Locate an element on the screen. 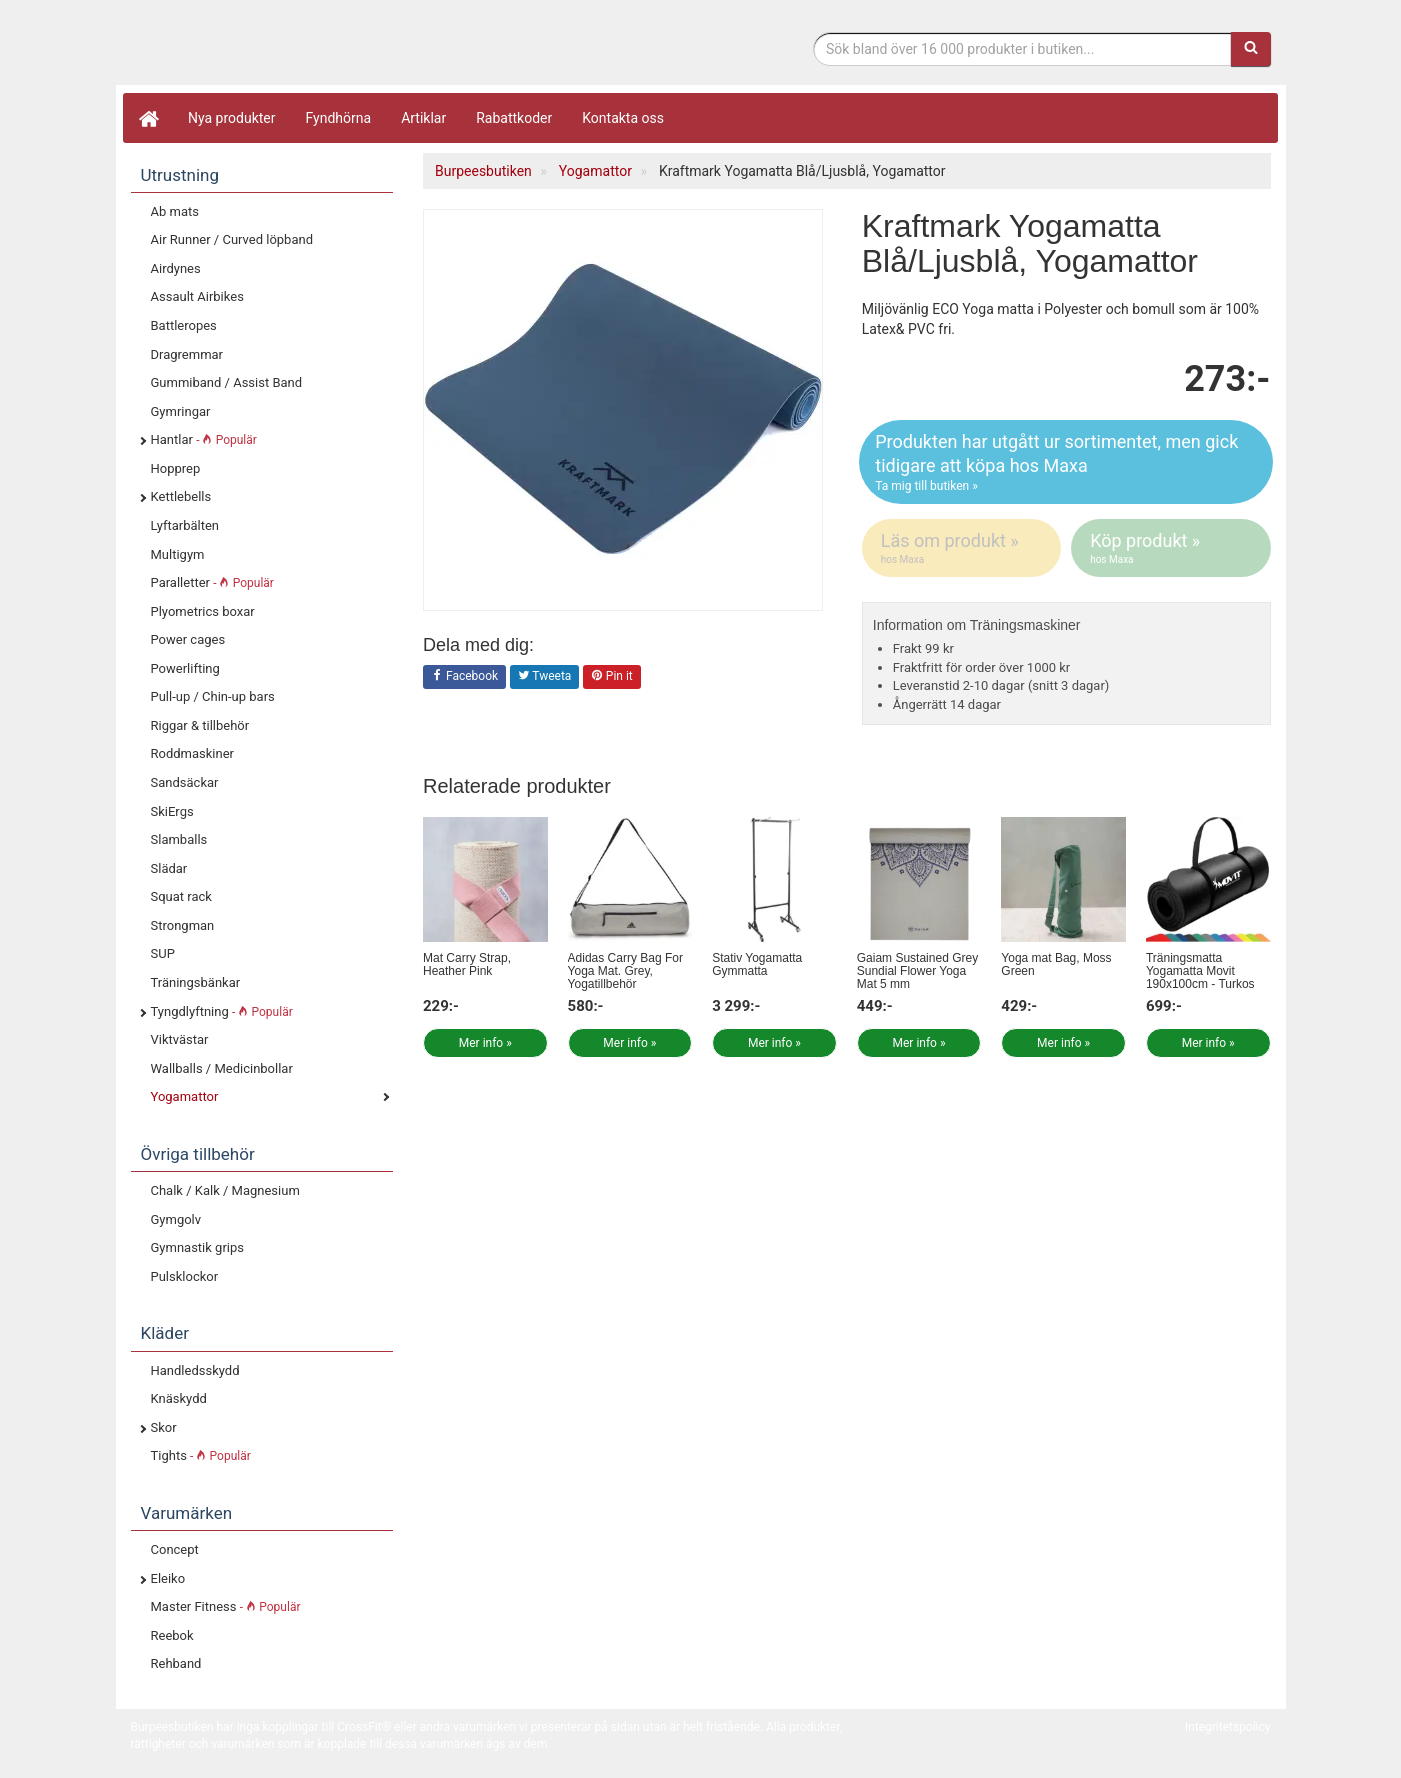 The height and width of the screenshot is (1778, 1401). Rehband is located at coordinates (176, 1663).